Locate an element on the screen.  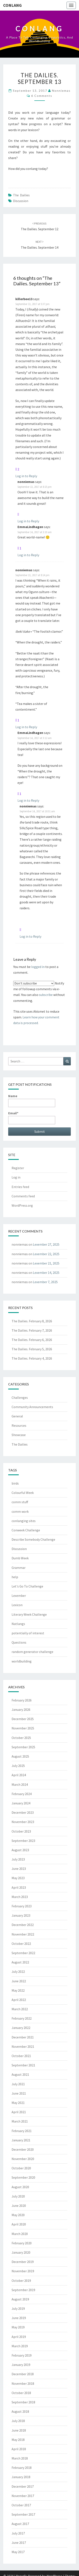
November 2020 is located at coordinates (23, 2159).